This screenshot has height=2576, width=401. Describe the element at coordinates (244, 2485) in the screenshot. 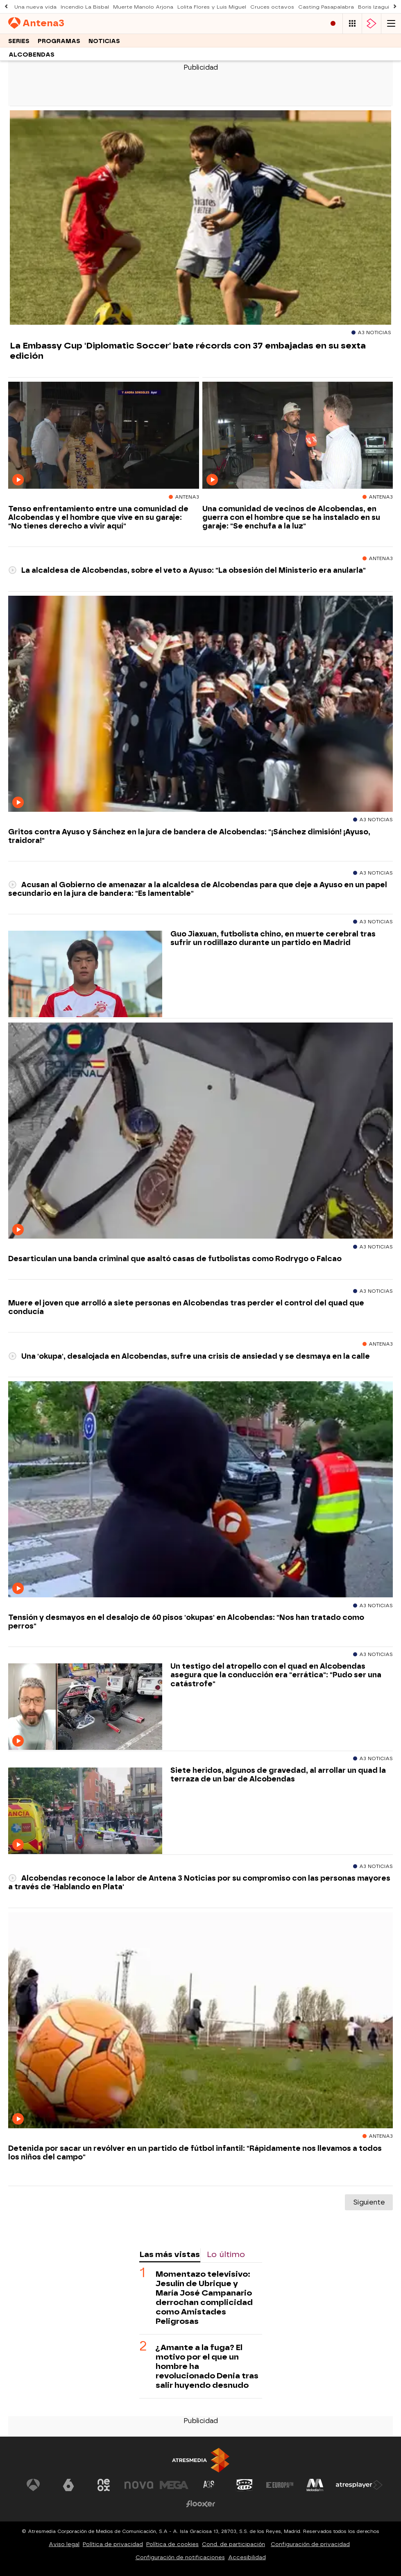

I see `[Visitar el sitio web de Onda Cero]` at that location.